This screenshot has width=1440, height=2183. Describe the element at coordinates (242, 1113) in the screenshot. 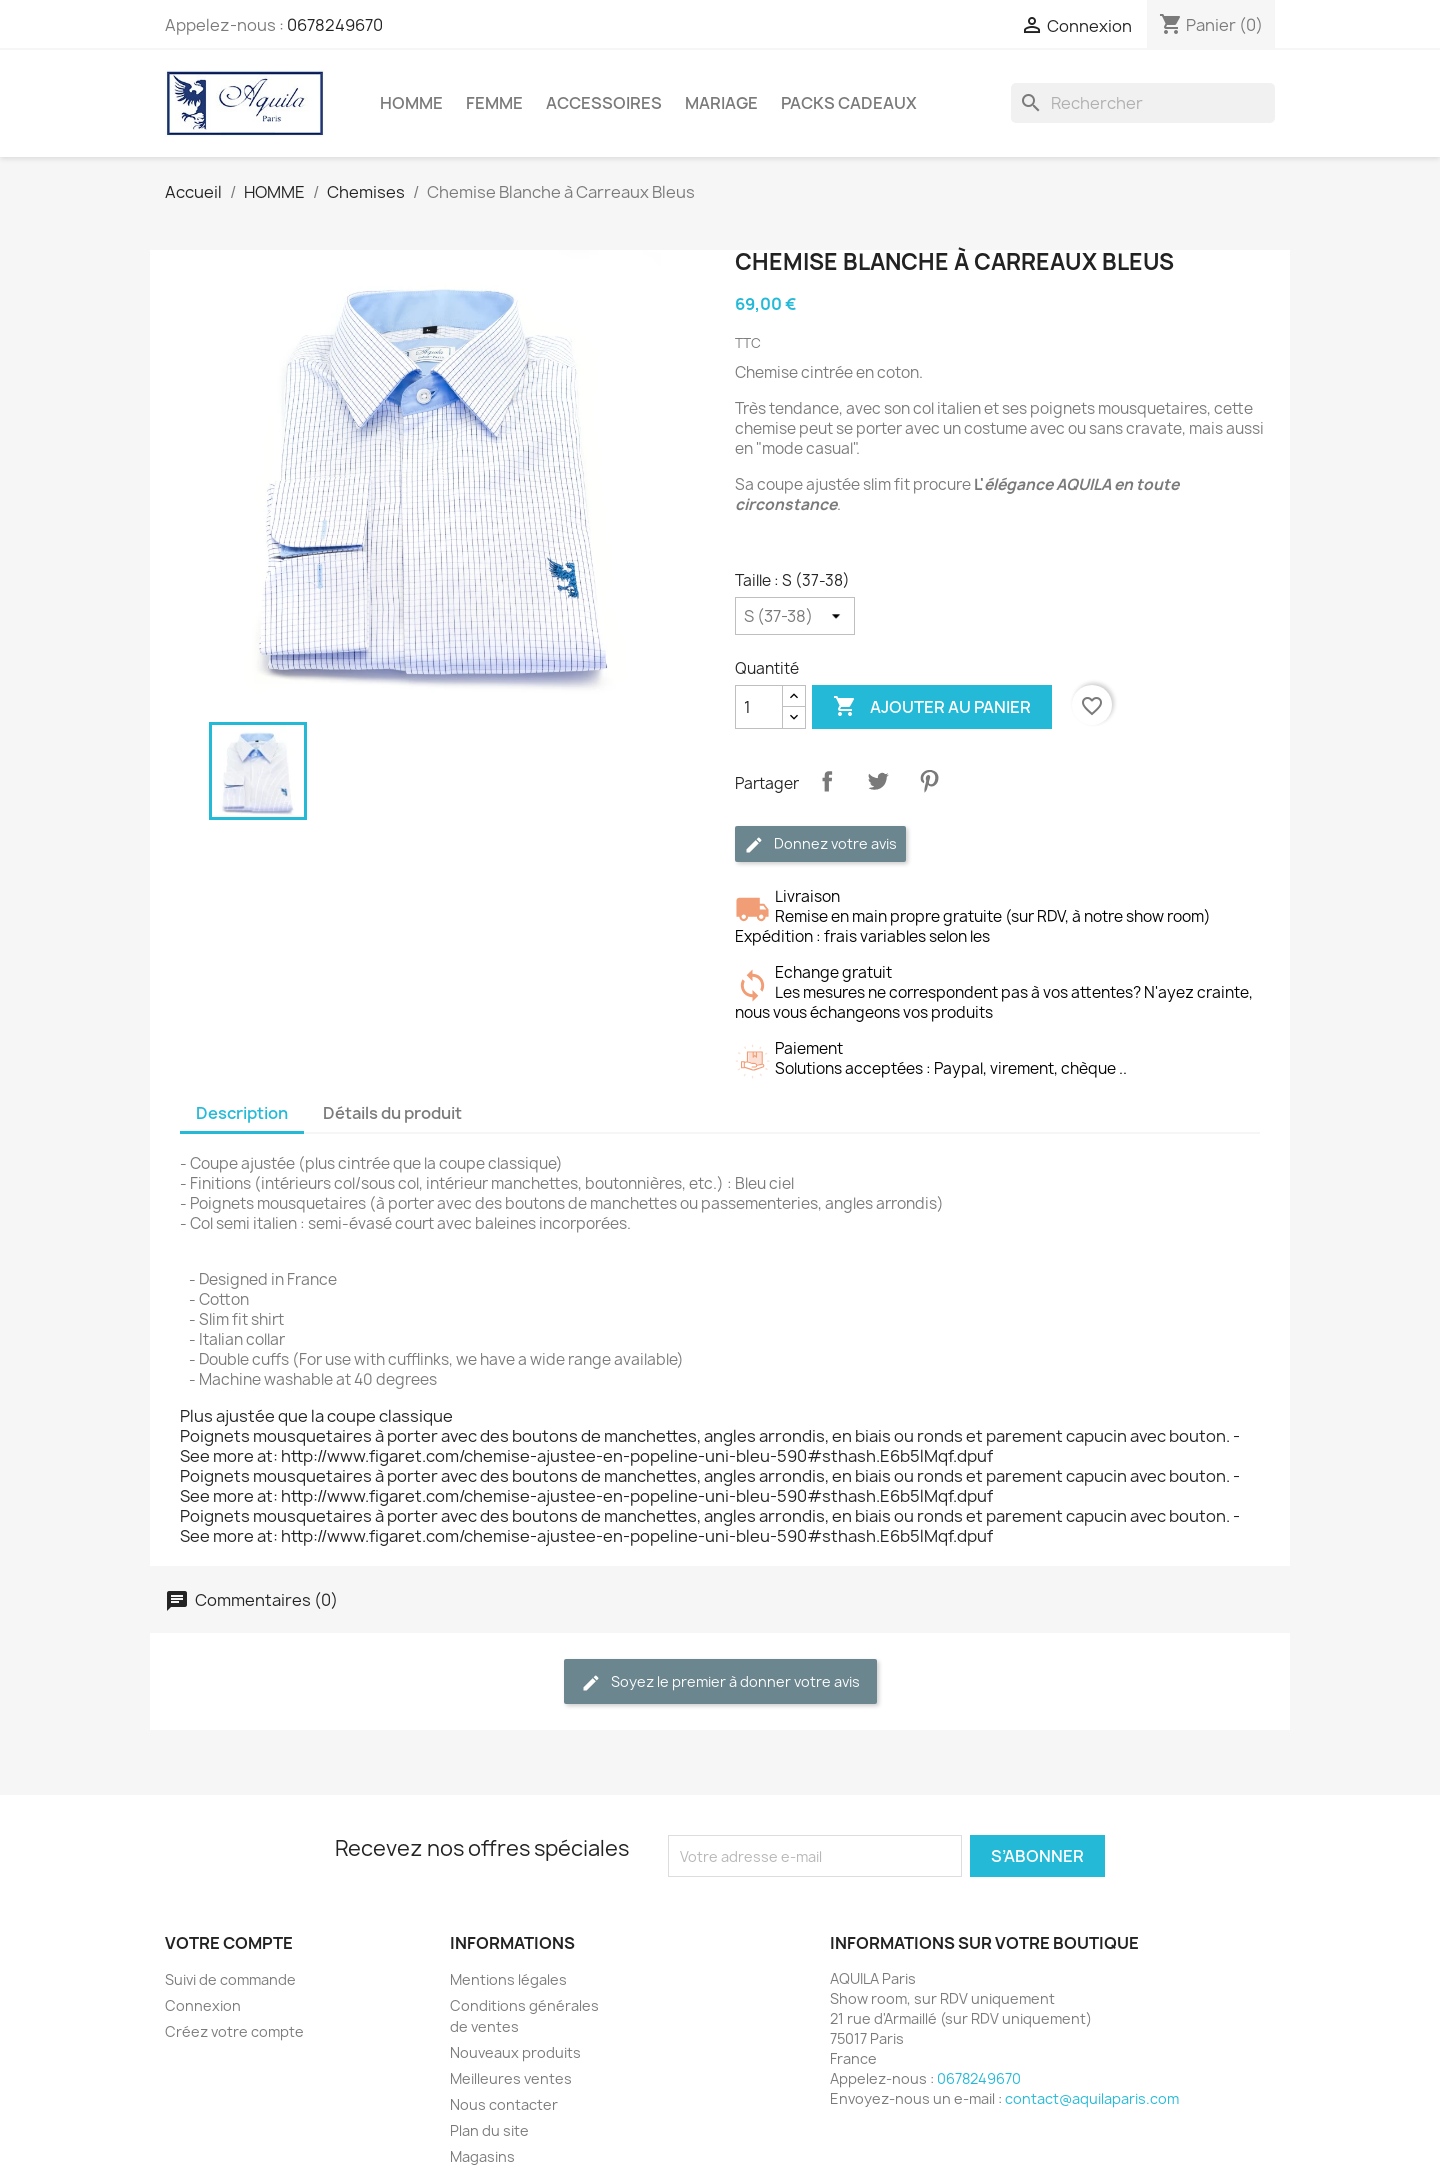

I see `Description [tab]` at that location.